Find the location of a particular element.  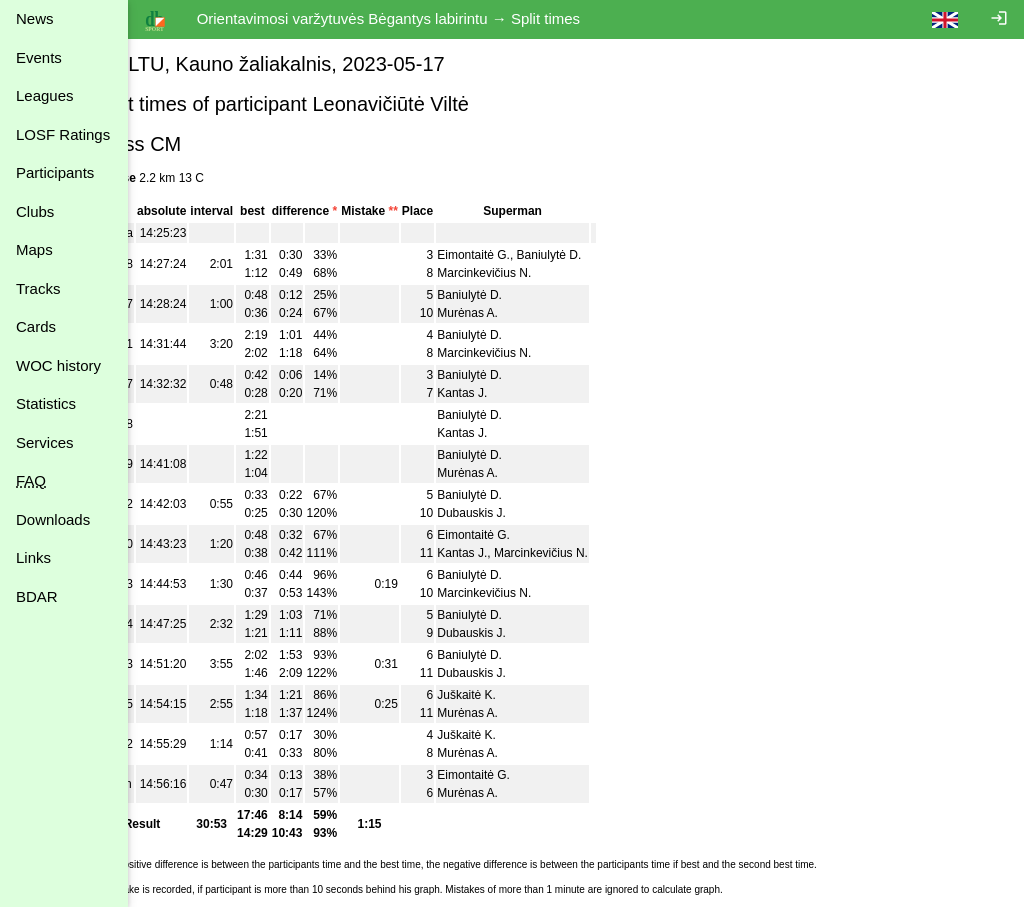

Dubauskis J. is located at coordinates (521, 513).